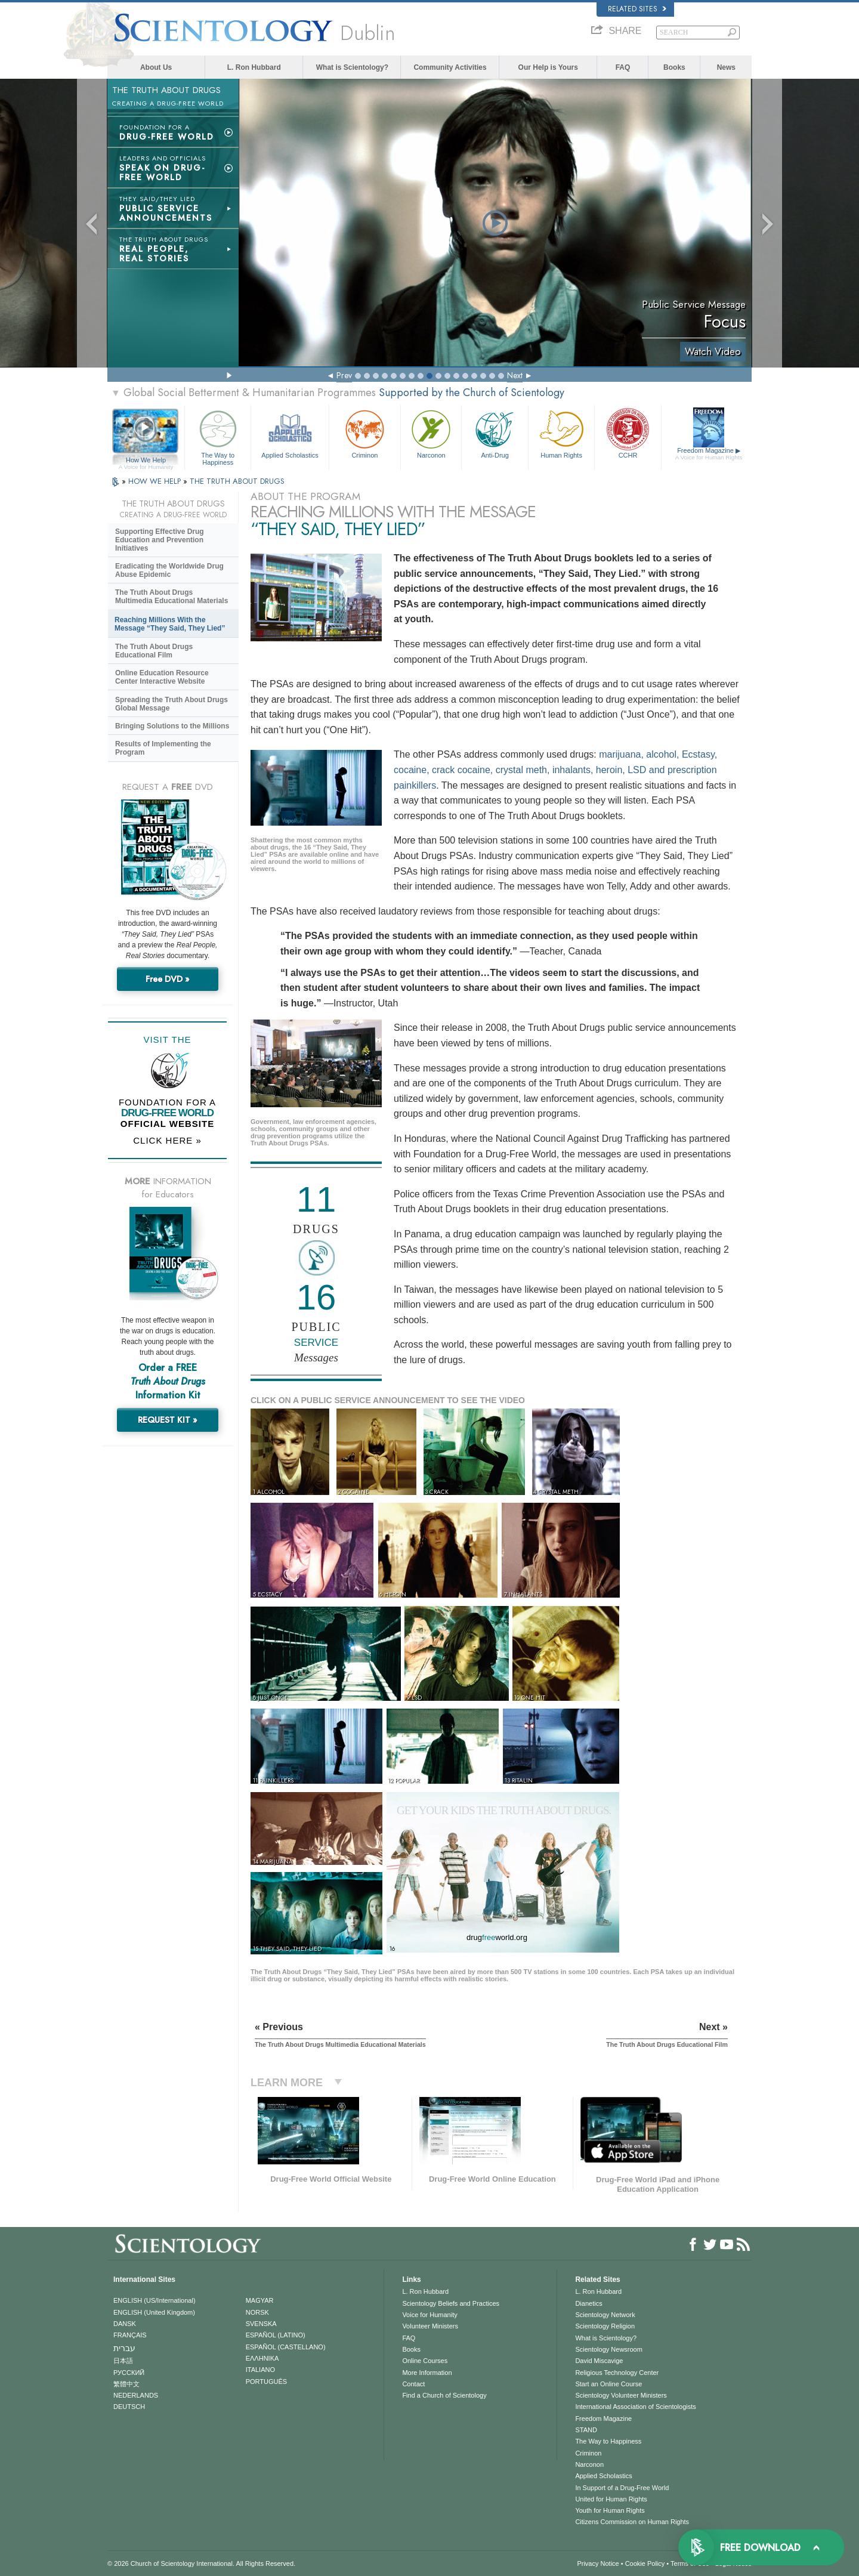 This screenshot has width=859, height=2576. I want to click on Applied Scholastics, so click(289, 433).